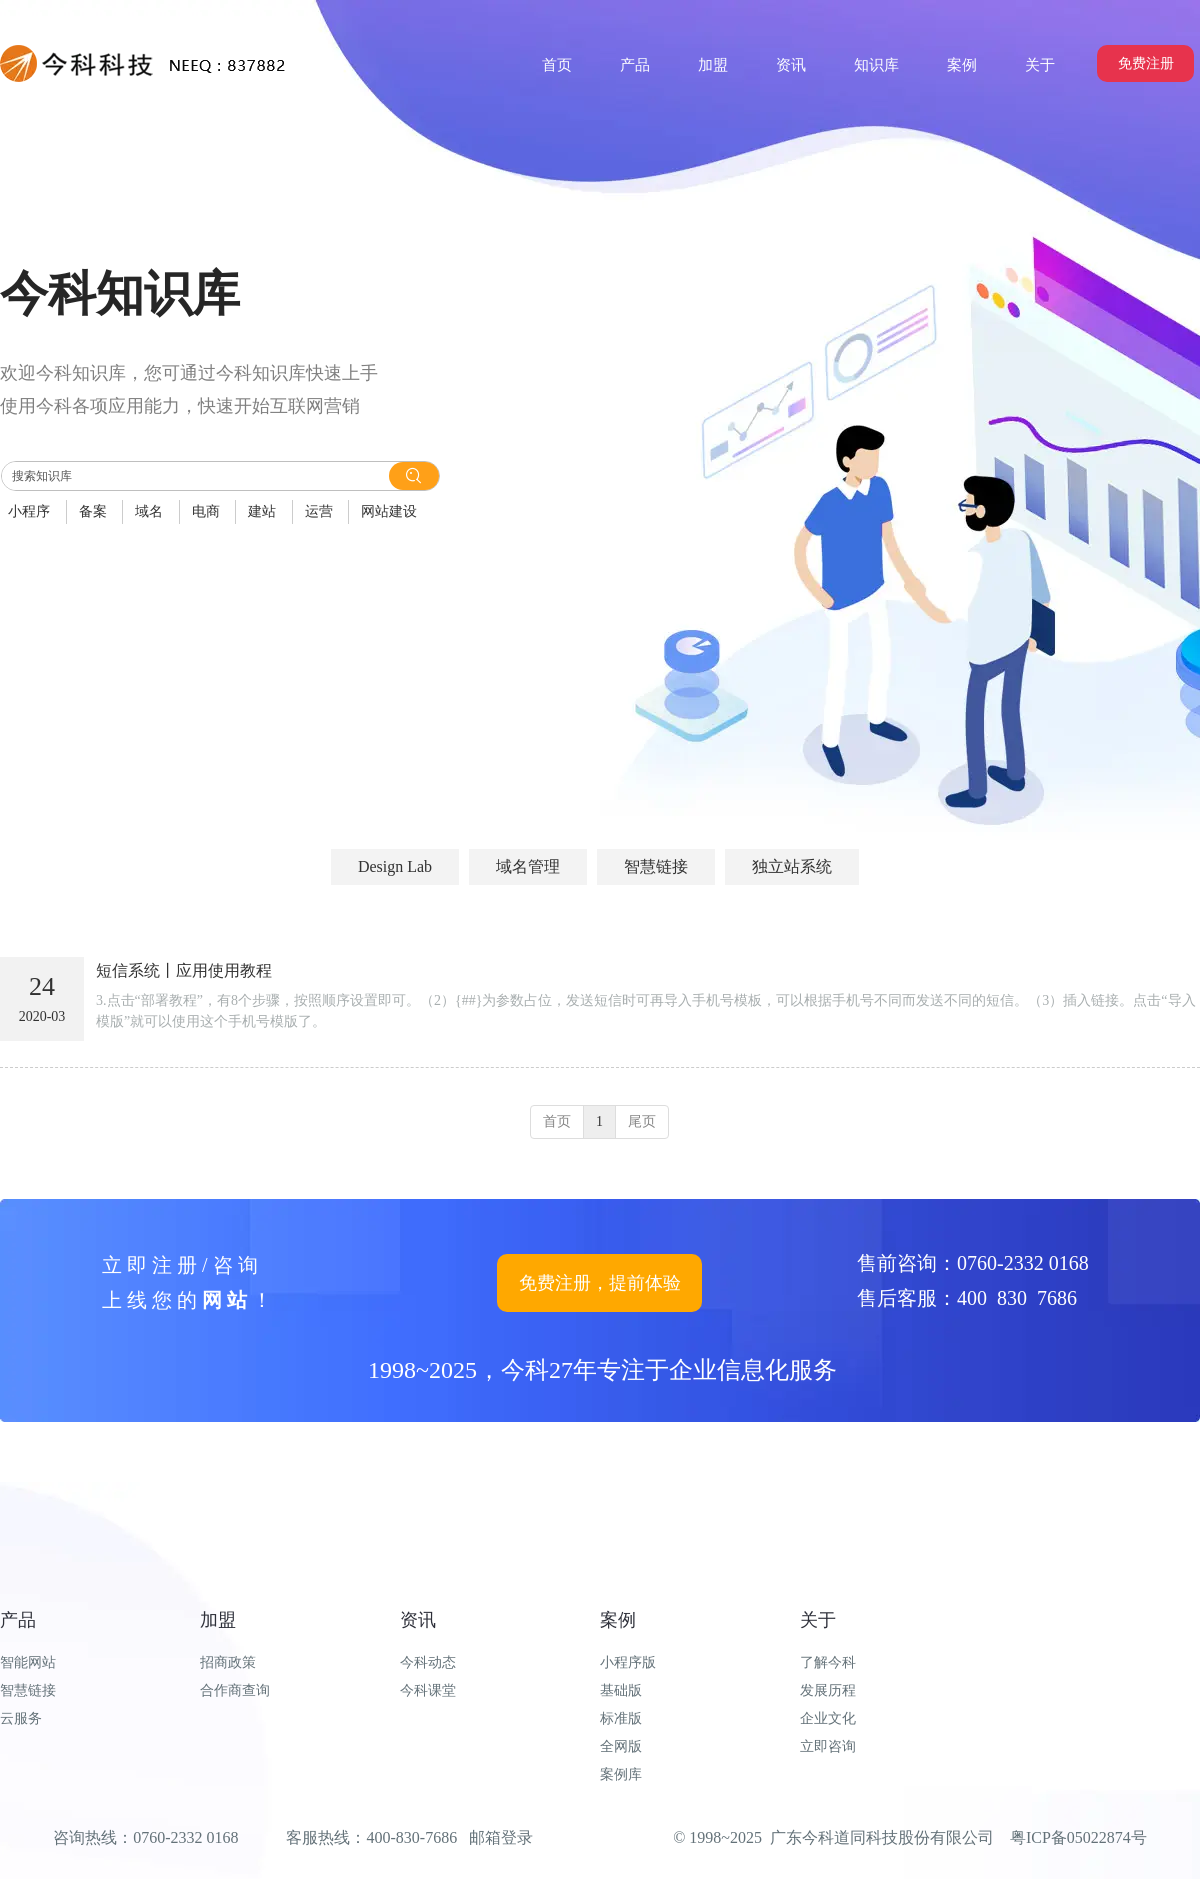 The height and width of the screenshot is (1879, 1200). Describe the element at coordinates (28, 1662) in the screenshot. I see `智能网站` at that location.